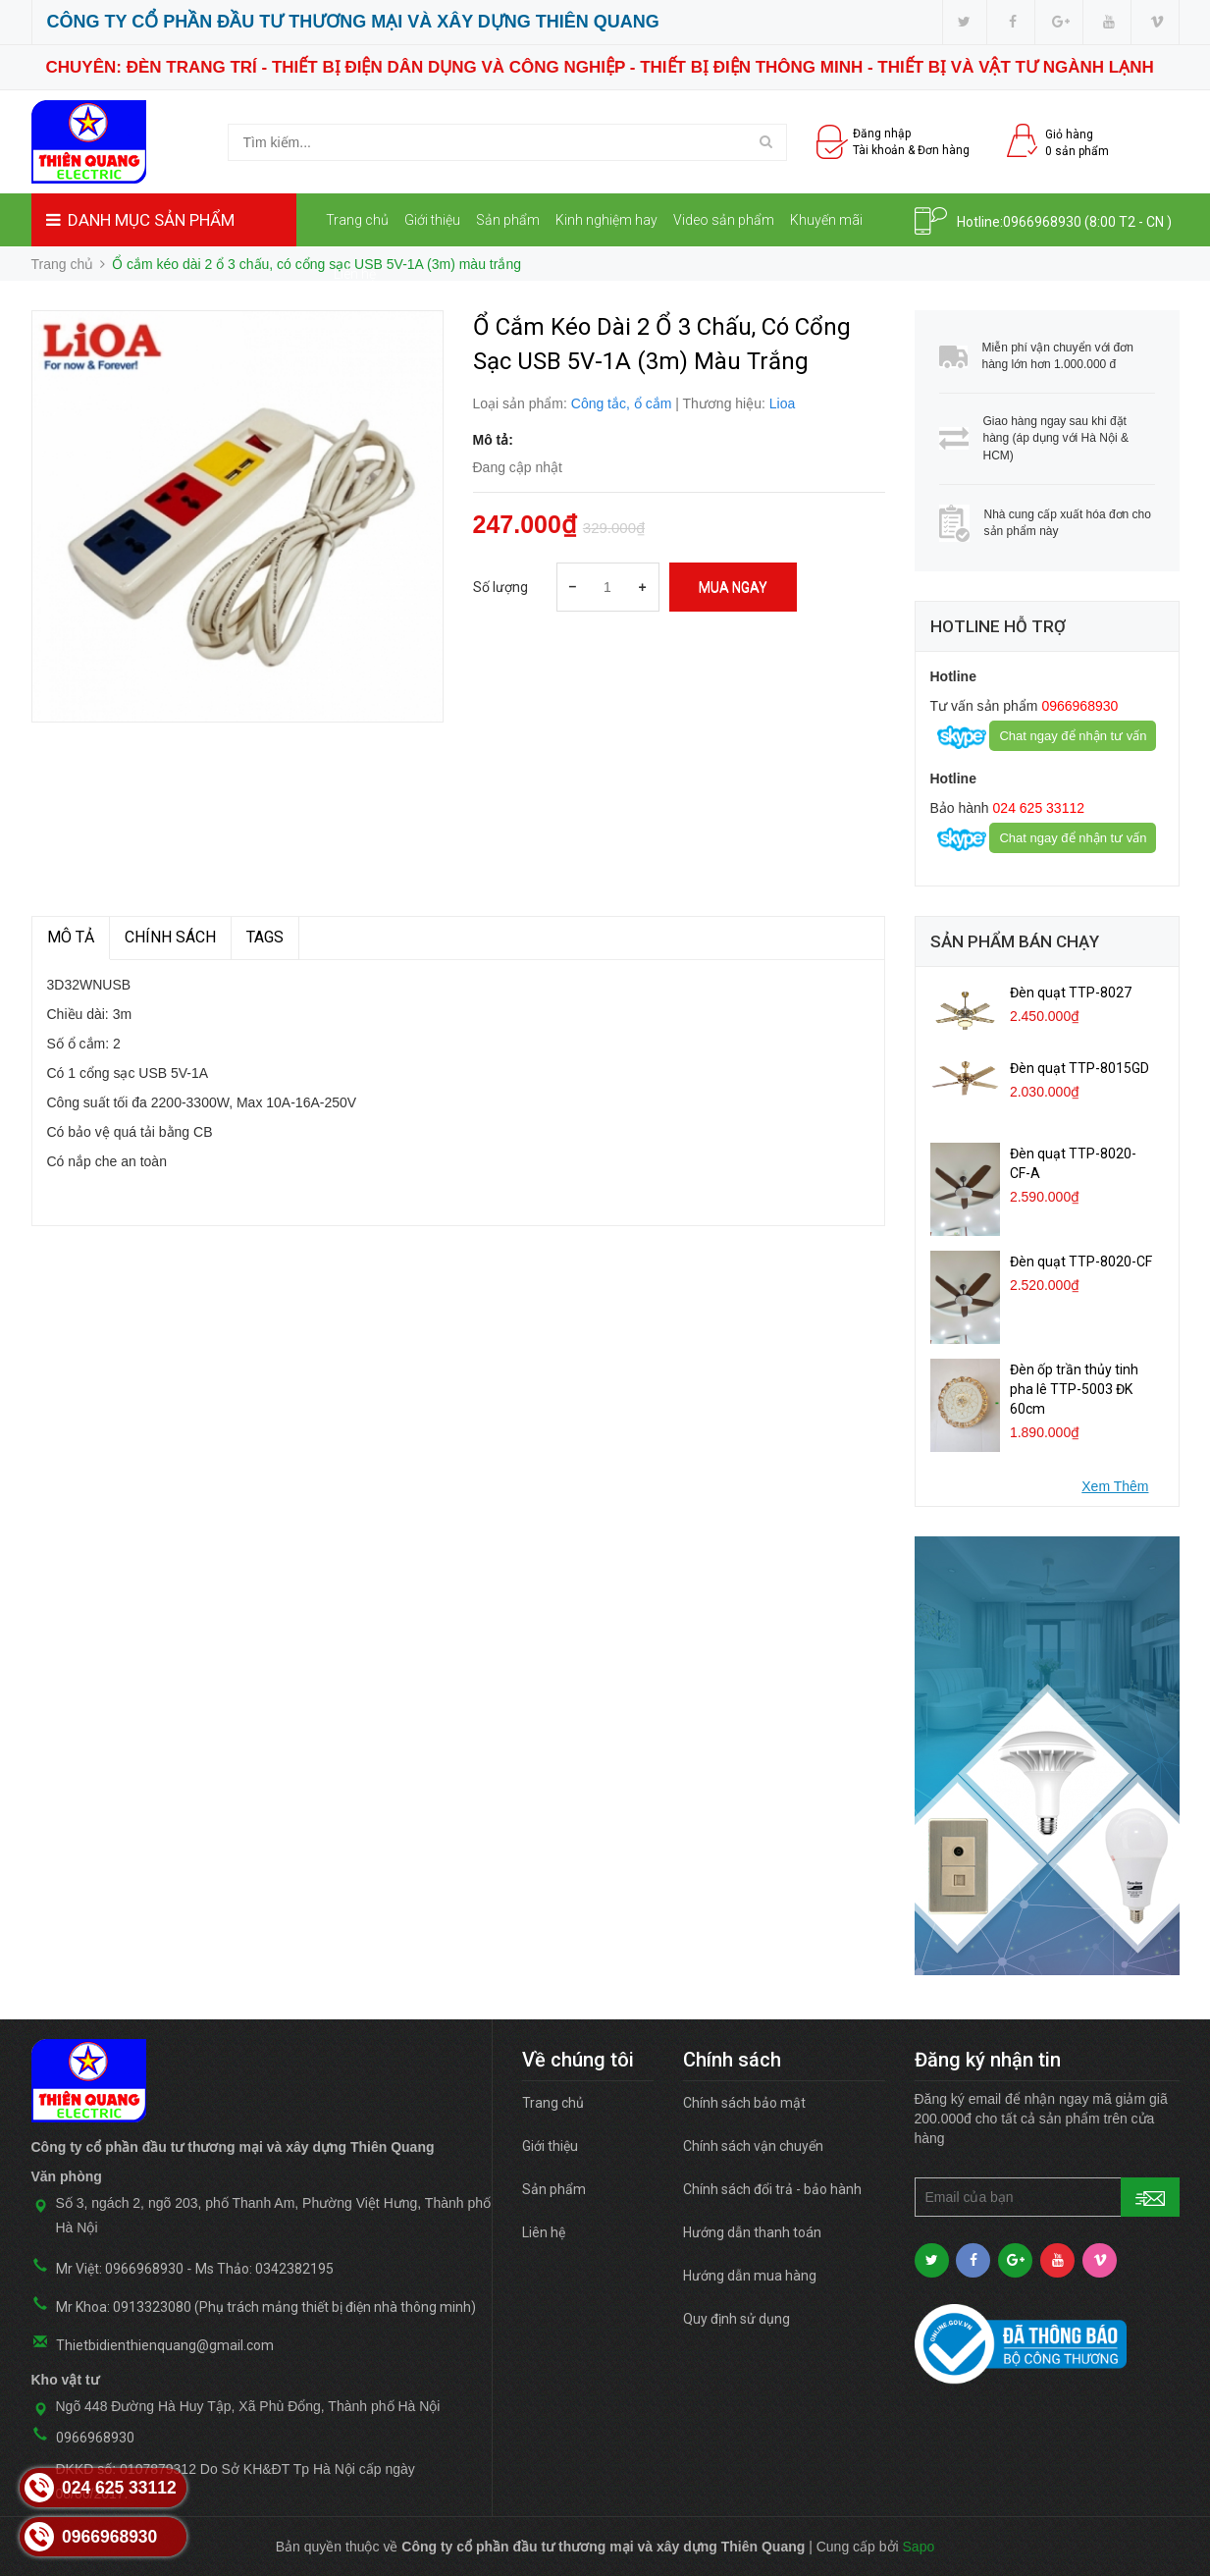 The image size is (1210, 2576). I want to click on Liên hệ, so click(355, 274).